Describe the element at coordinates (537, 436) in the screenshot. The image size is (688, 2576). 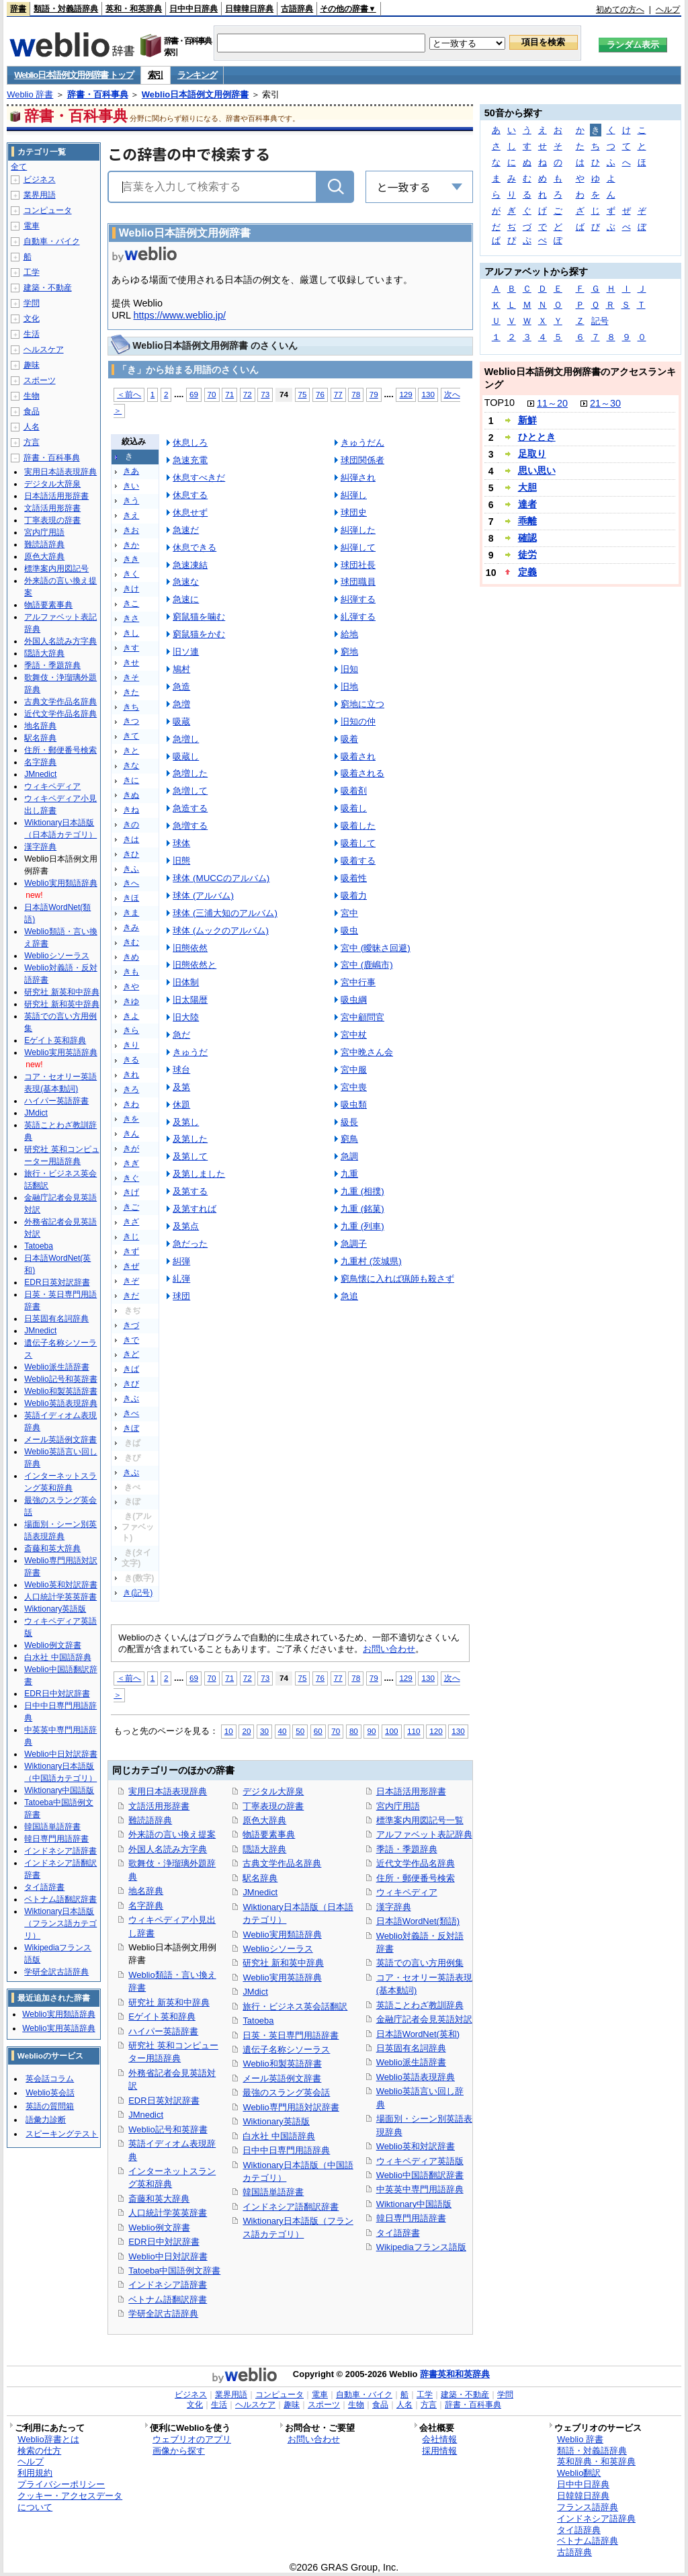
I see `ひととき` at that location.